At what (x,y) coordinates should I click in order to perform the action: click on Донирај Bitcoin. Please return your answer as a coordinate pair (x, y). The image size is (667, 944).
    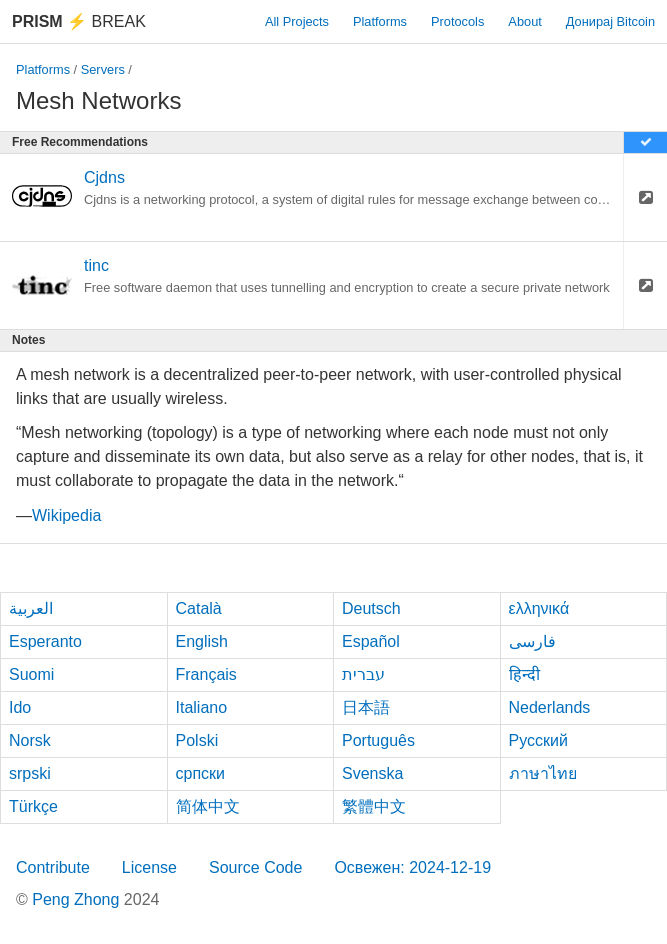
    Looking at the image, I should click on (610, 21).